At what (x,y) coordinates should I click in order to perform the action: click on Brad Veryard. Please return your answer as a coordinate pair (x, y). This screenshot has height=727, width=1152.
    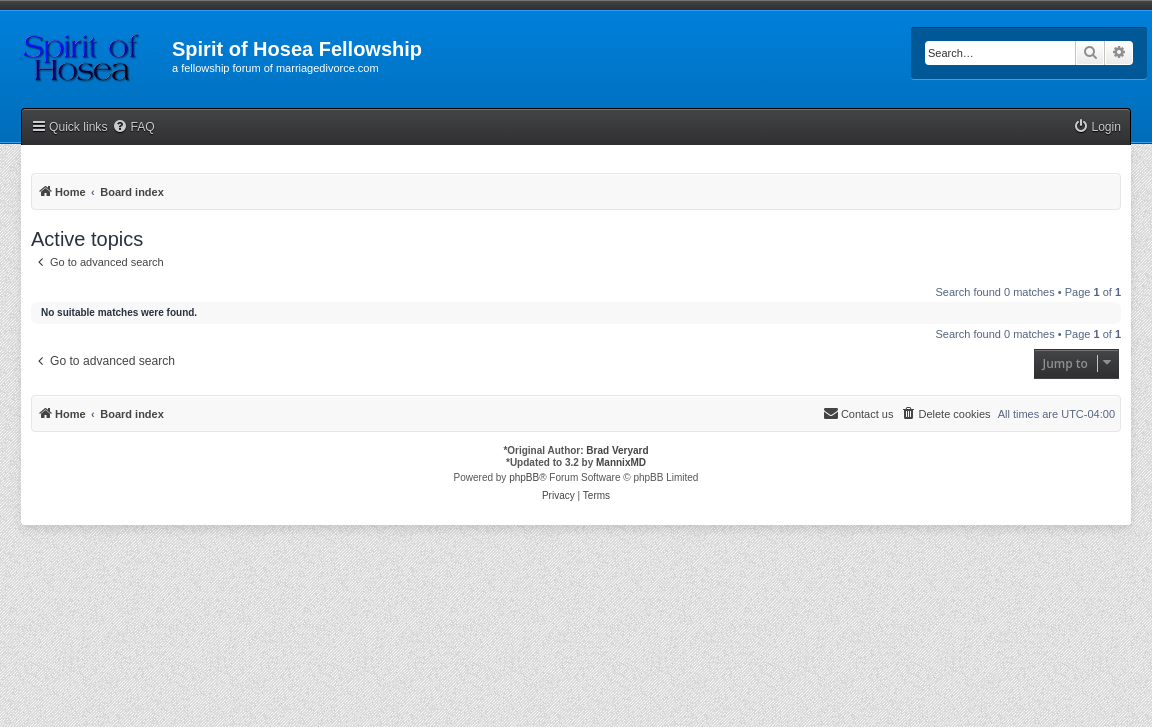
    Looking at the image, I should click on (617, 450).